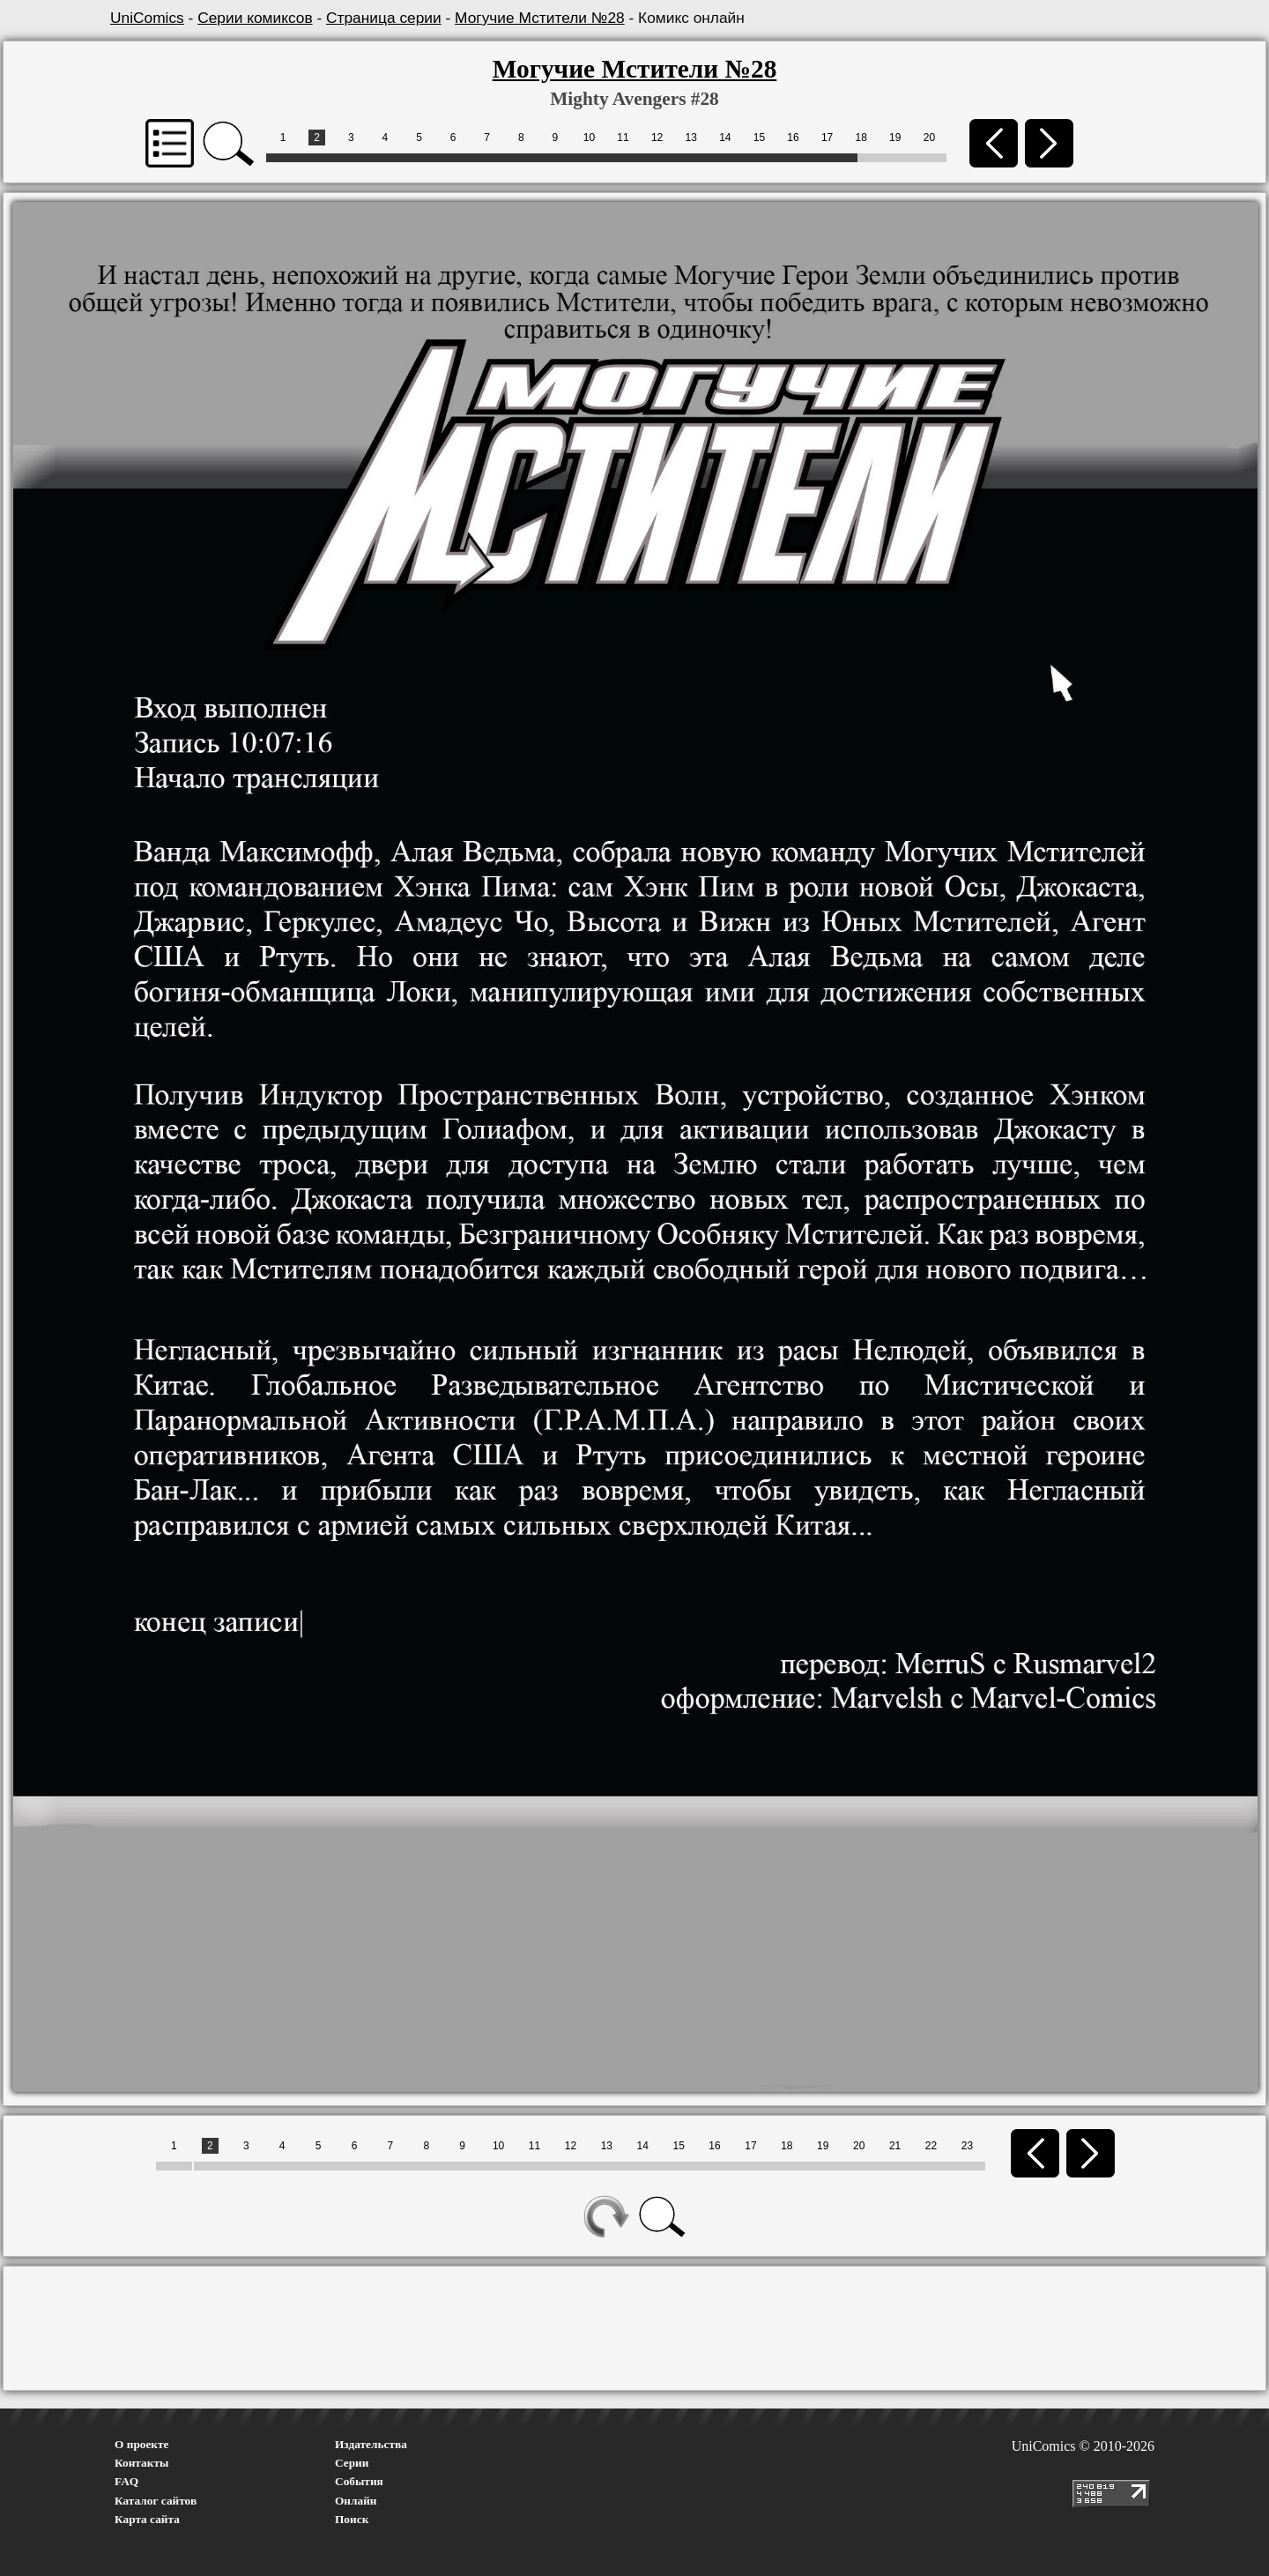  Describe the element at coordinates (156, 2500) in the screenshot. I see `Каталог сайтов` at that location.